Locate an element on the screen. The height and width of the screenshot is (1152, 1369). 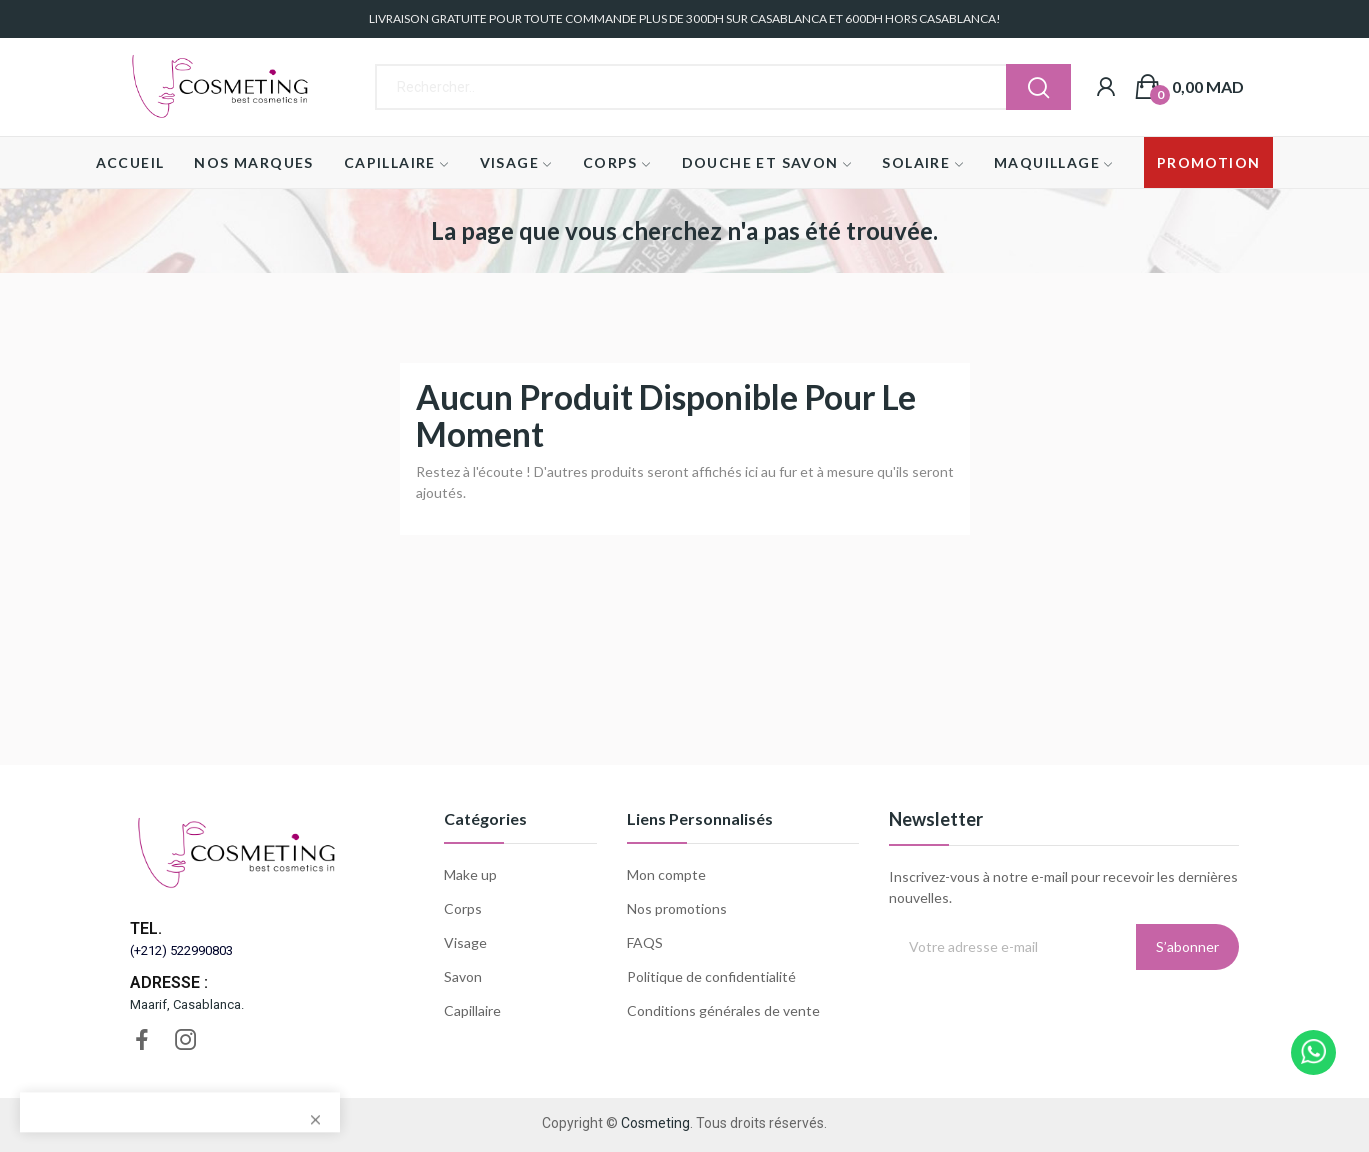
FAQS is located at coordinates (645, 942).